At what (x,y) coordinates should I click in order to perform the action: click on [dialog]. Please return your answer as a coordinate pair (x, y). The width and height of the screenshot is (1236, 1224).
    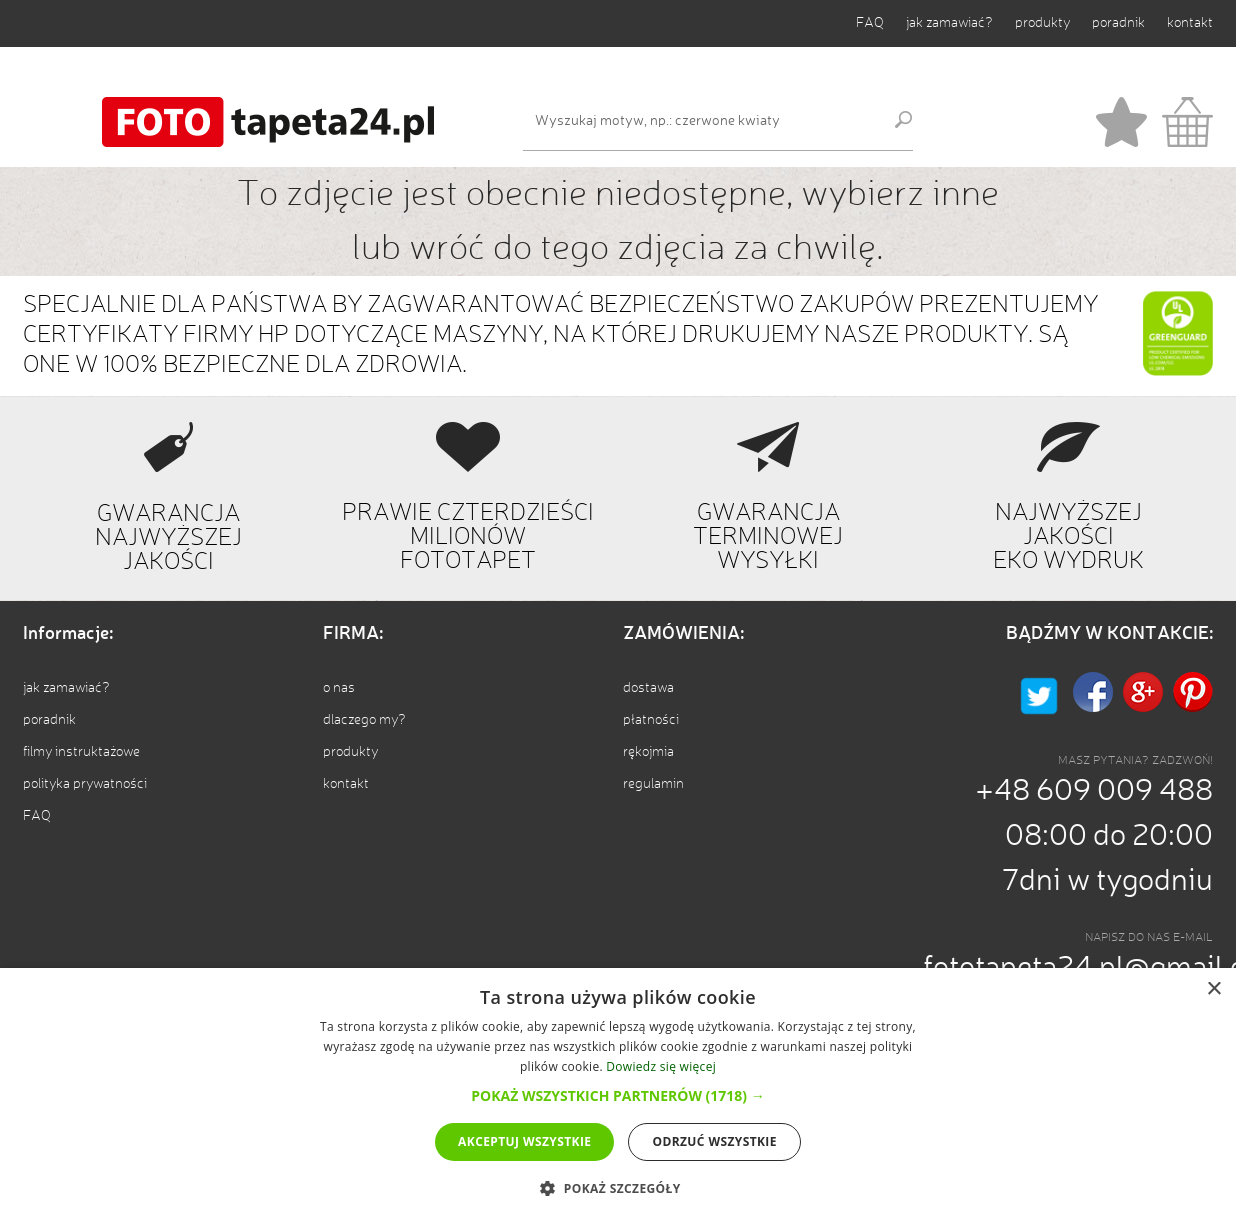
    Looking at the image, I should click on (618, 1096).